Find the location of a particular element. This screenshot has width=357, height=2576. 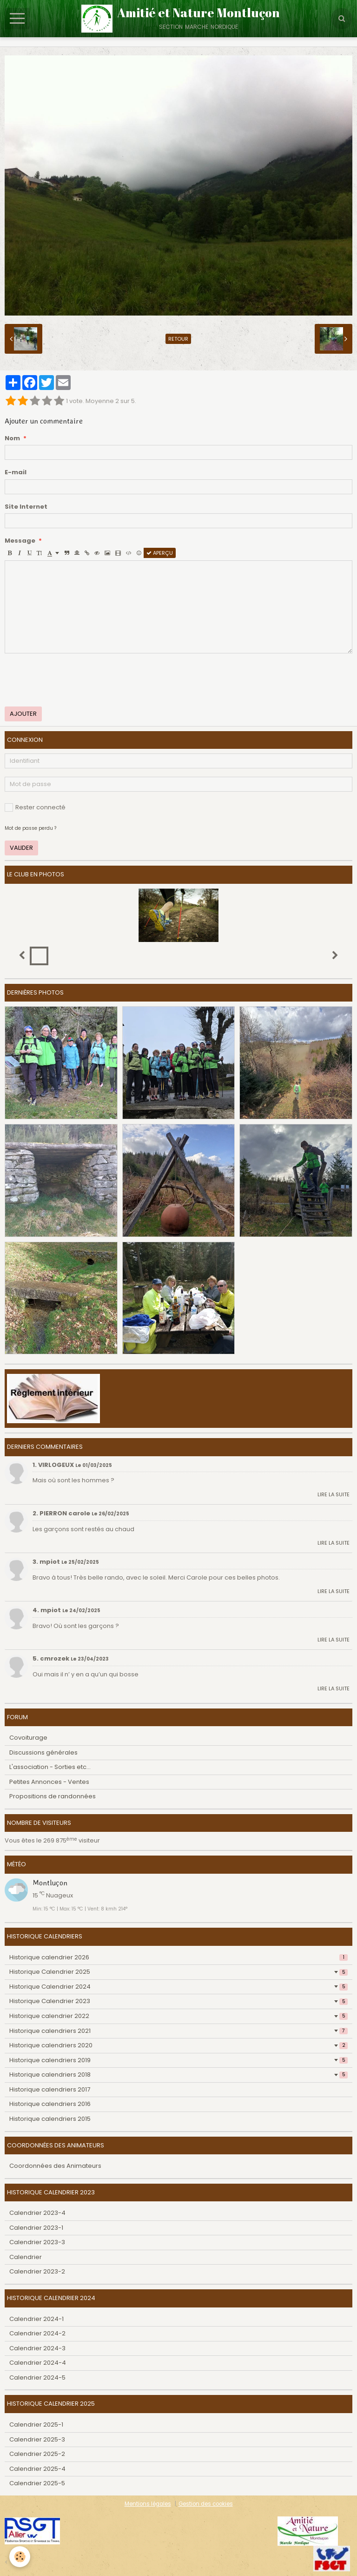

E-mail is located at coordinates (15, 472).